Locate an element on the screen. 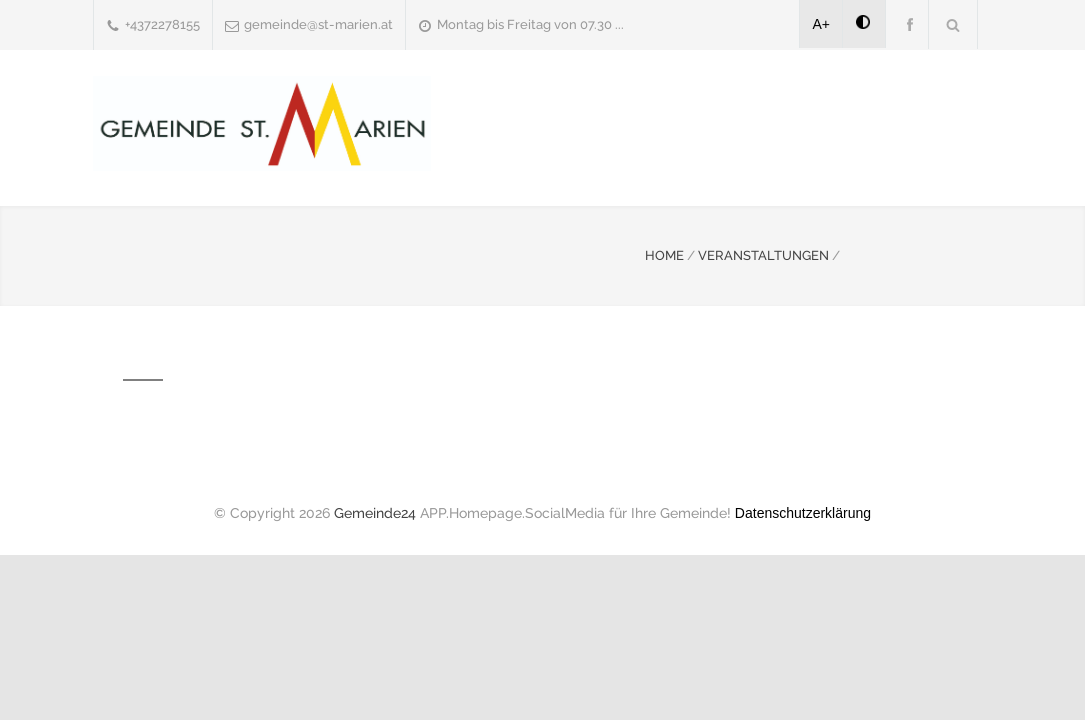 The height and width of the screenshot is (720, 1085). Montag bis Freitag von 07.30 ... is located at coordinates (530, 24).